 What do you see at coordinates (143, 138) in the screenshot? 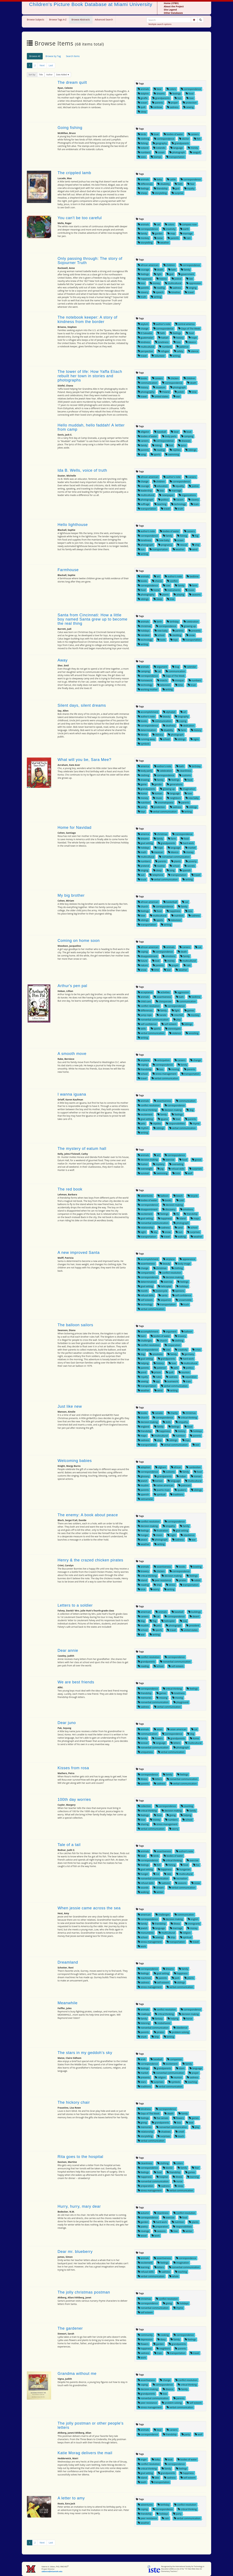
I see `clothing` at bounding box center [143, 138].